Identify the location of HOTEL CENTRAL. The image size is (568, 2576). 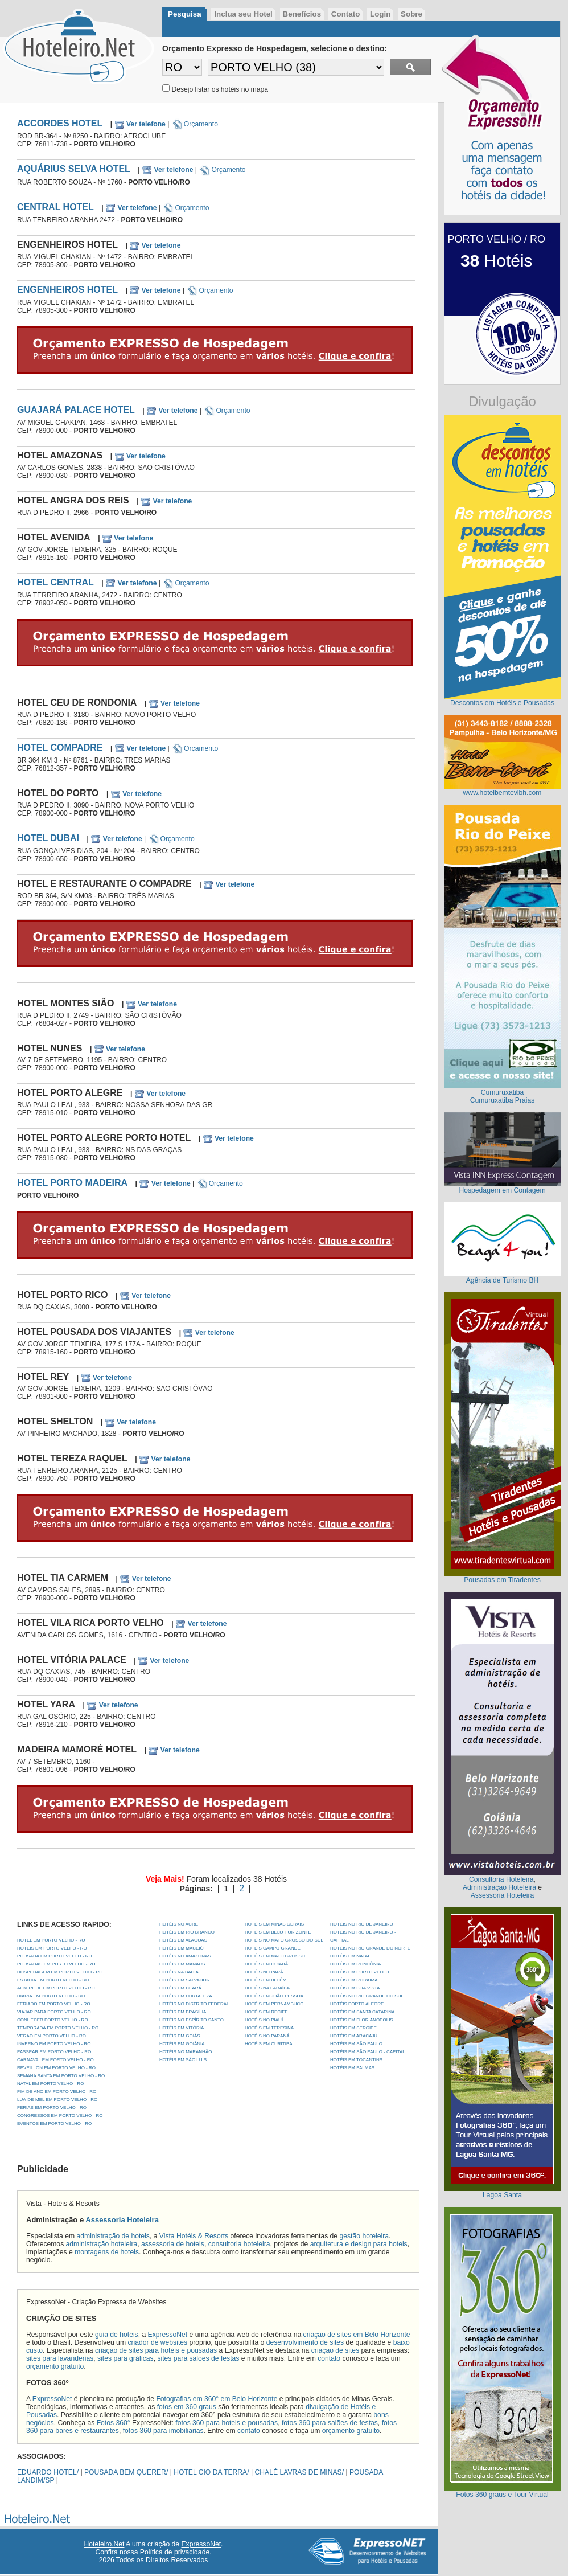
(55, 582).